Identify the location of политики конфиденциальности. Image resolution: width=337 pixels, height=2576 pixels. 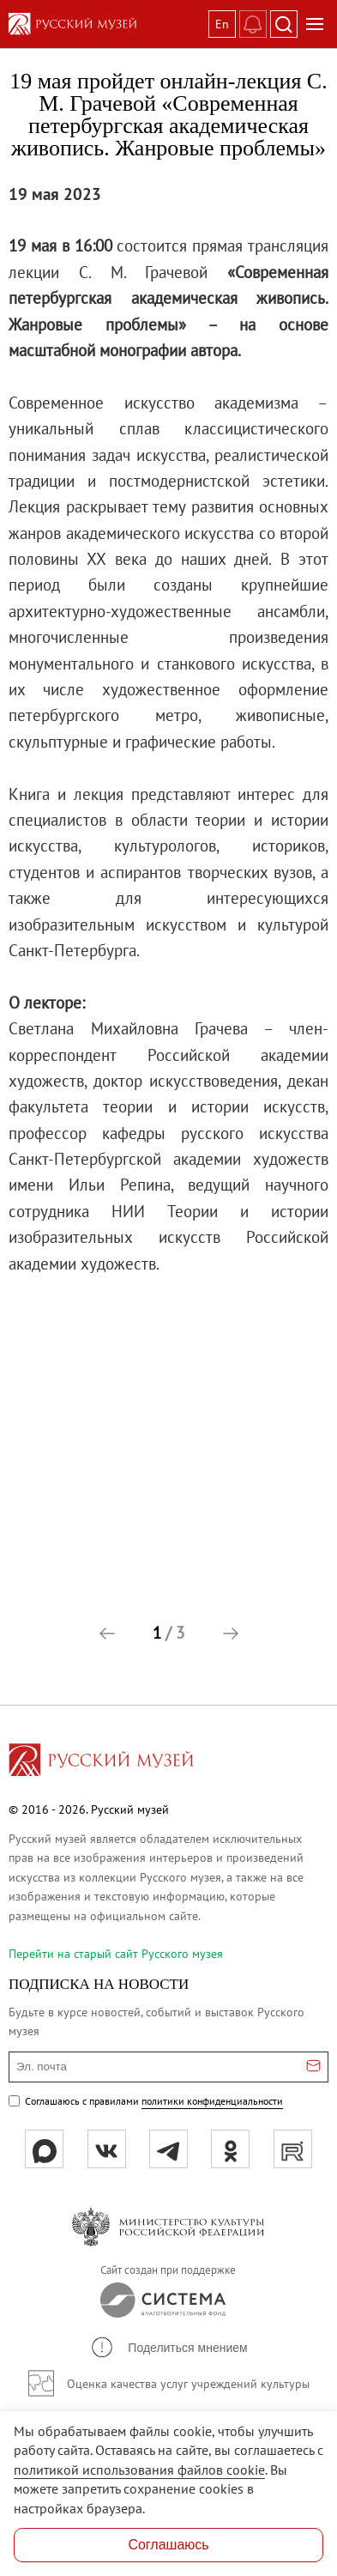
(212, 2100).